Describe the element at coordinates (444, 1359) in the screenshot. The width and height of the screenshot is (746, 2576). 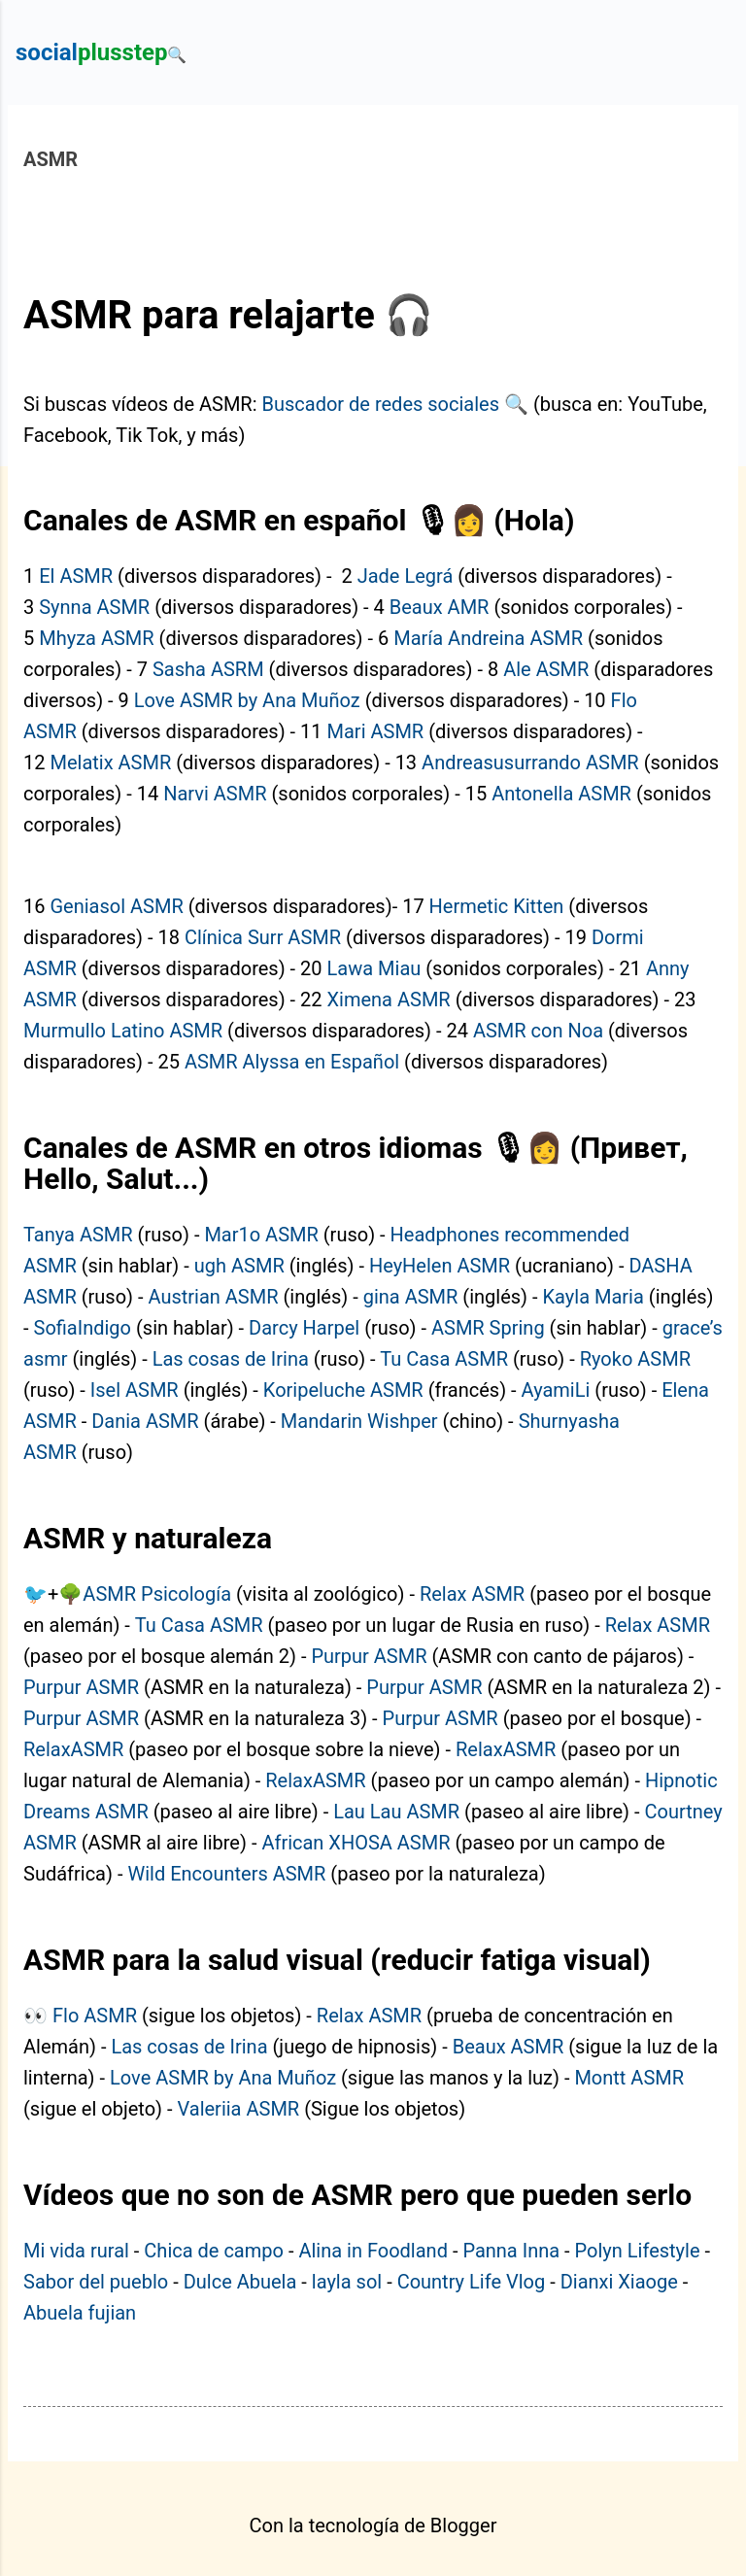
I see `Tu Casa ASMR` at that location.